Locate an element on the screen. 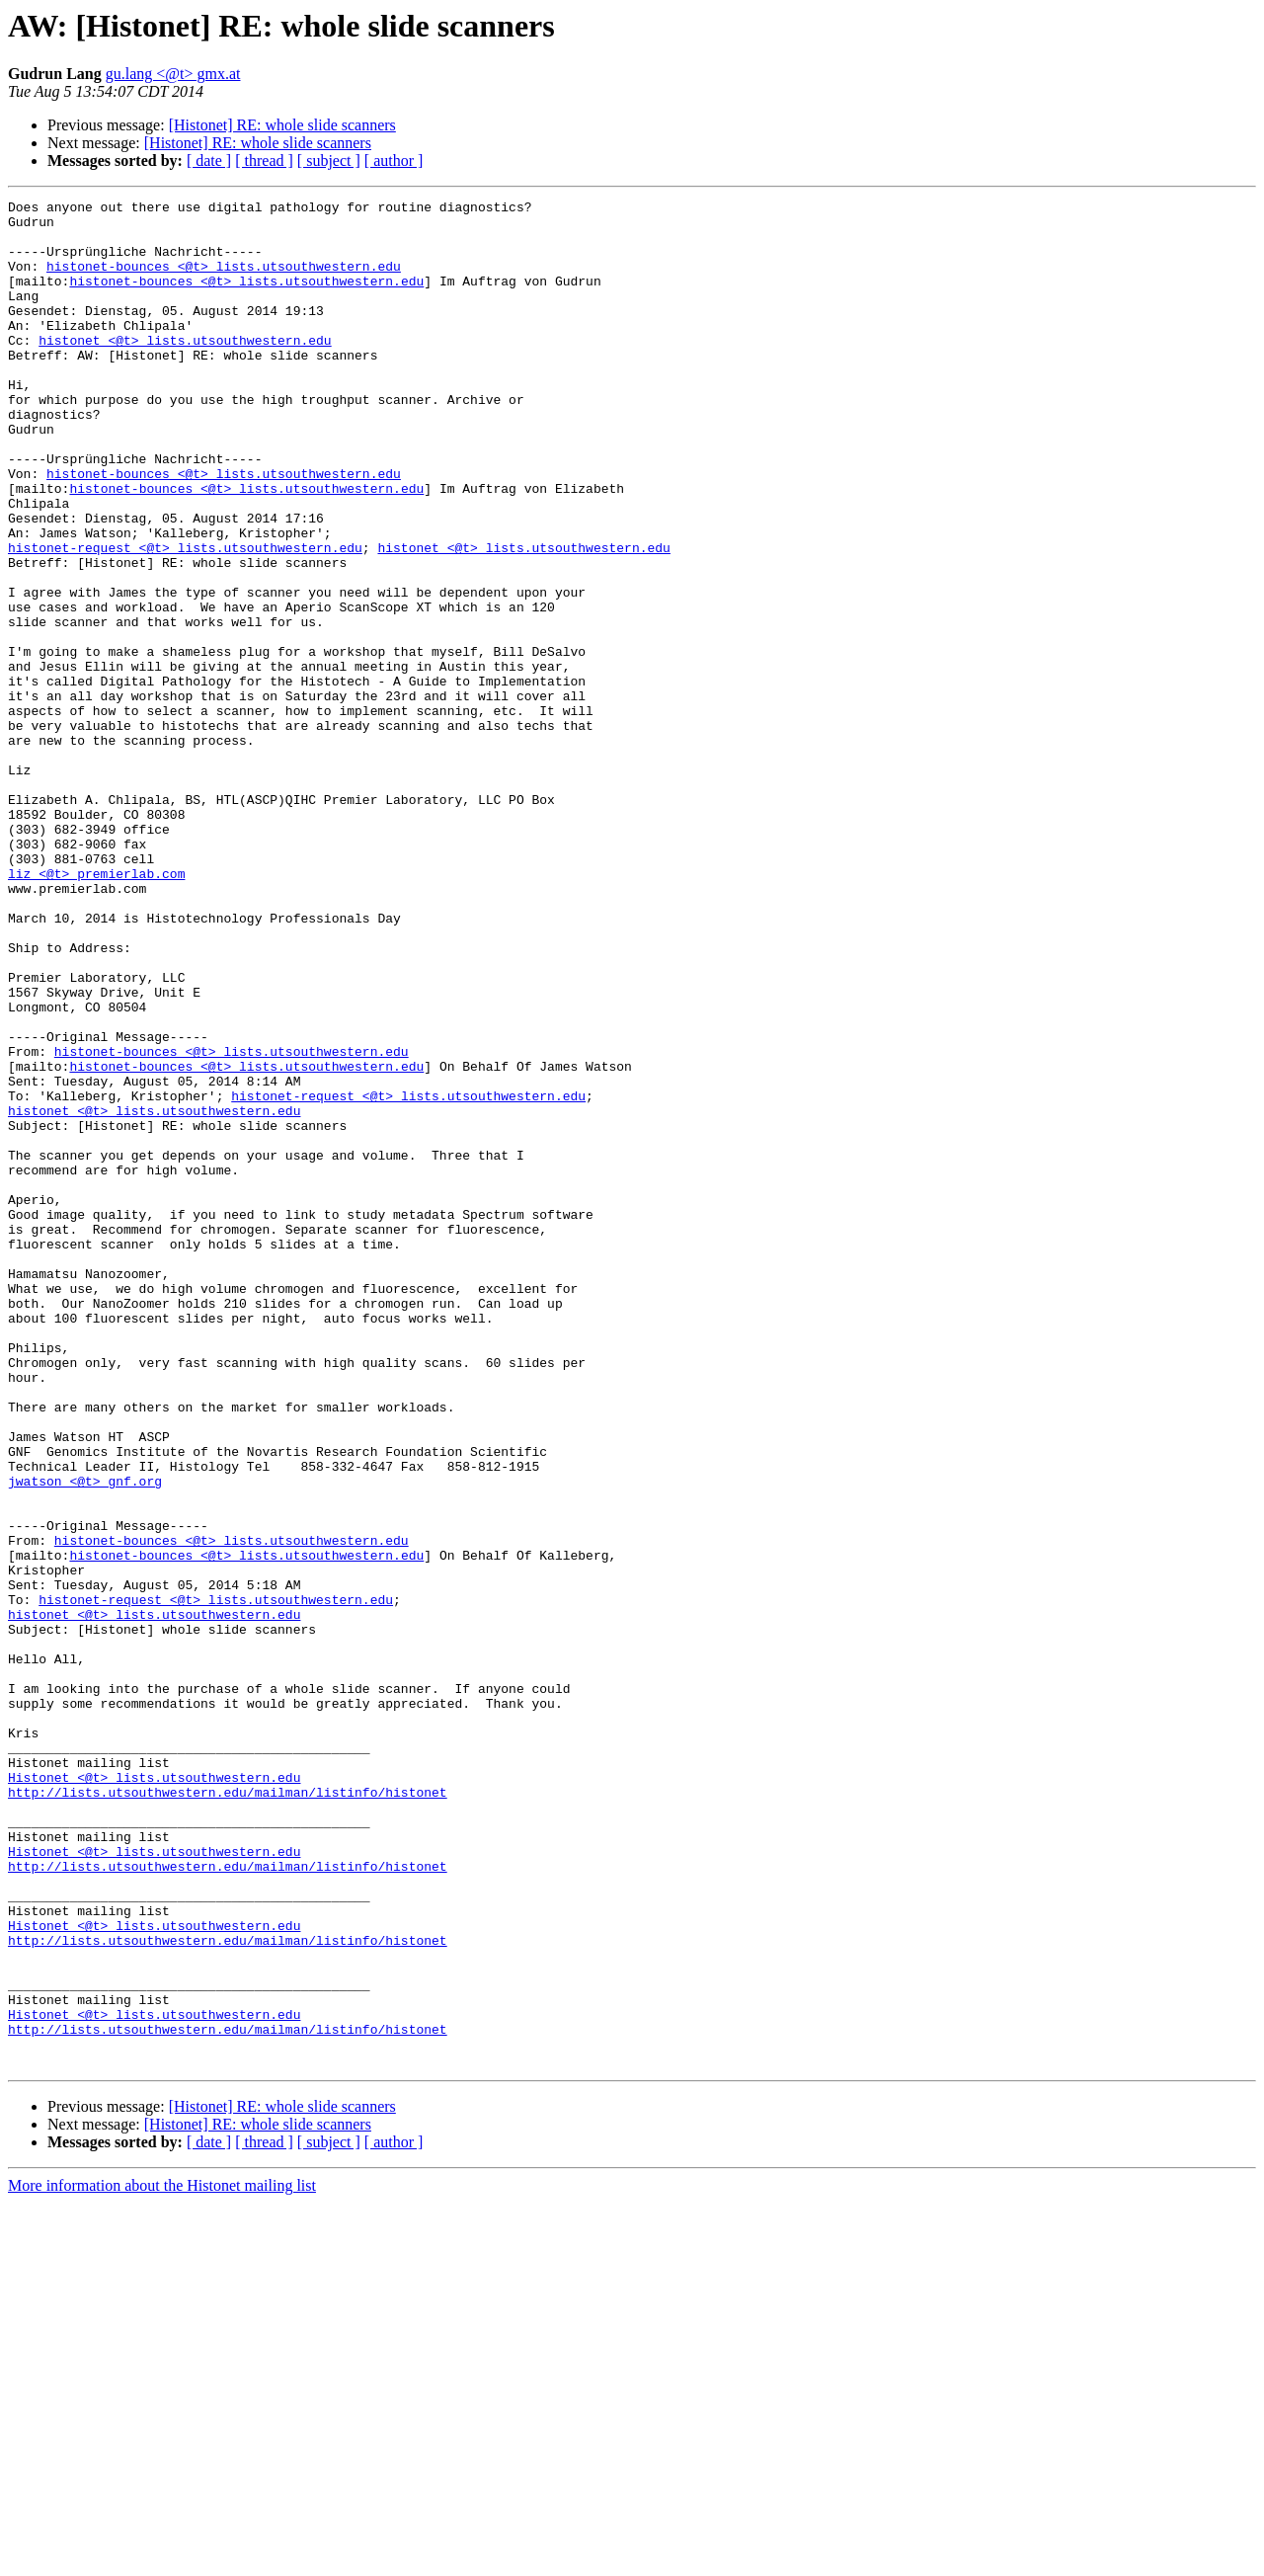  histonet-bounces <@t> lists.utsouthwestern.edu is located at coordinates (223, 280).